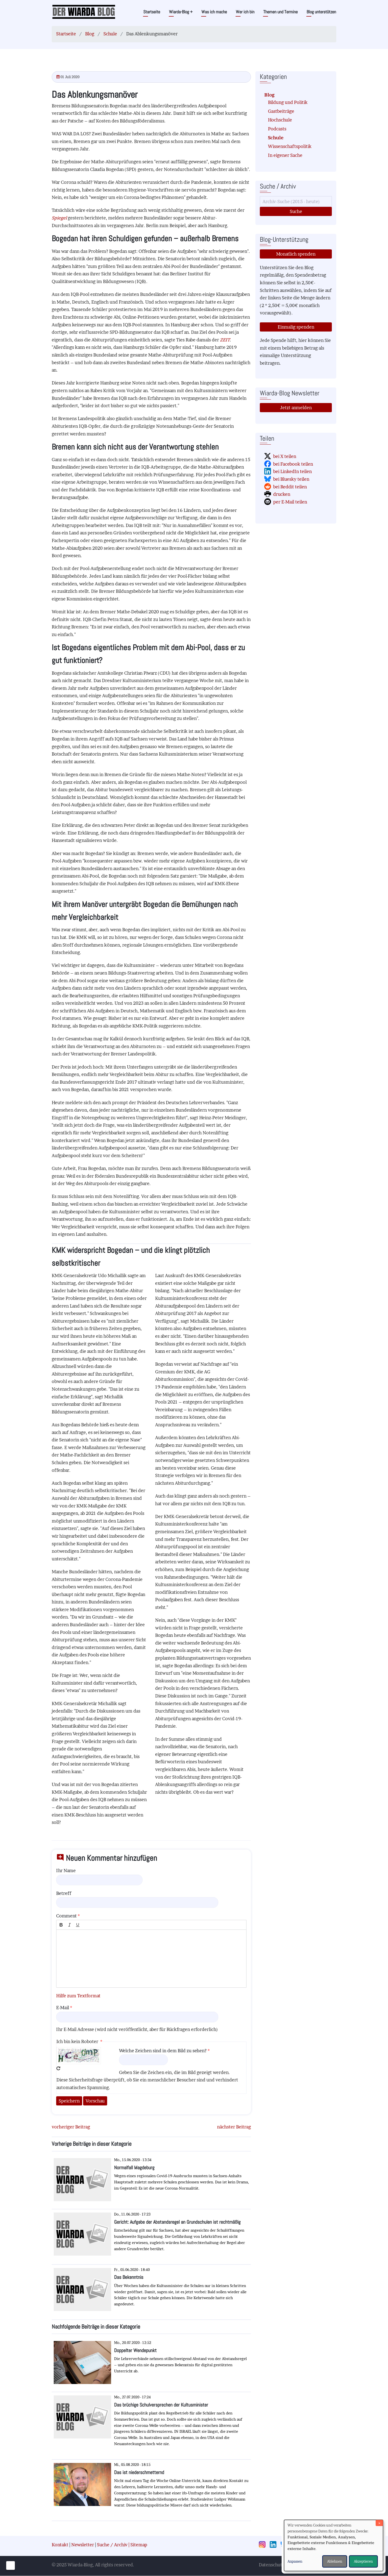 The height and width of the screenshot is (2576, 388). What do you see at coordinates (71, 2126) in the screenshot?
I see `vorheriger Beitrag` at bounding box center [71, 2126].